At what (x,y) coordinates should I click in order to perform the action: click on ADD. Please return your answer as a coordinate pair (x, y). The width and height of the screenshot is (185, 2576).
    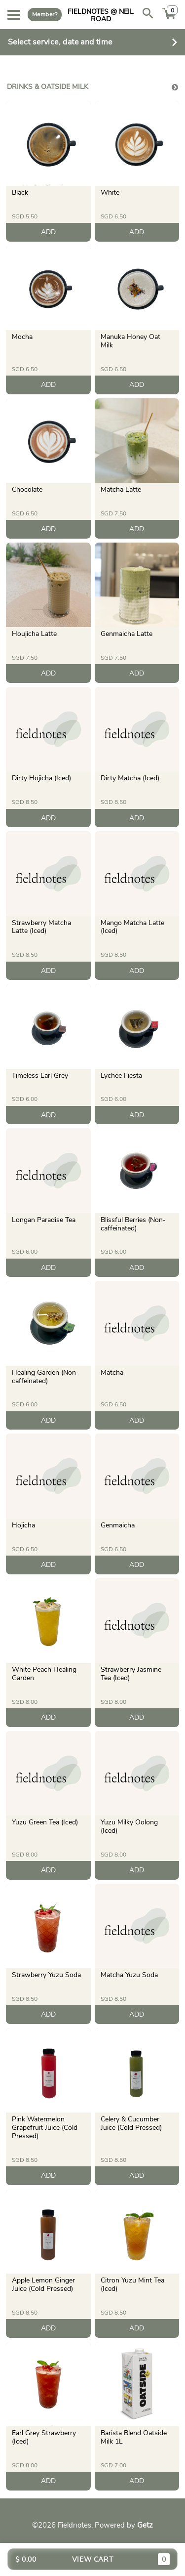
    Looking at the image, I should click on (48, 232).